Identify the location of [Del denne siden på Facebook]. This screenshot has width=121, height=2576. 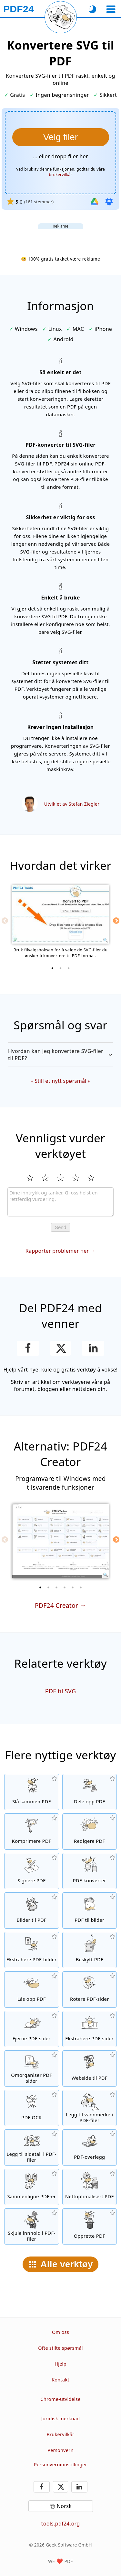
(28, 1348).